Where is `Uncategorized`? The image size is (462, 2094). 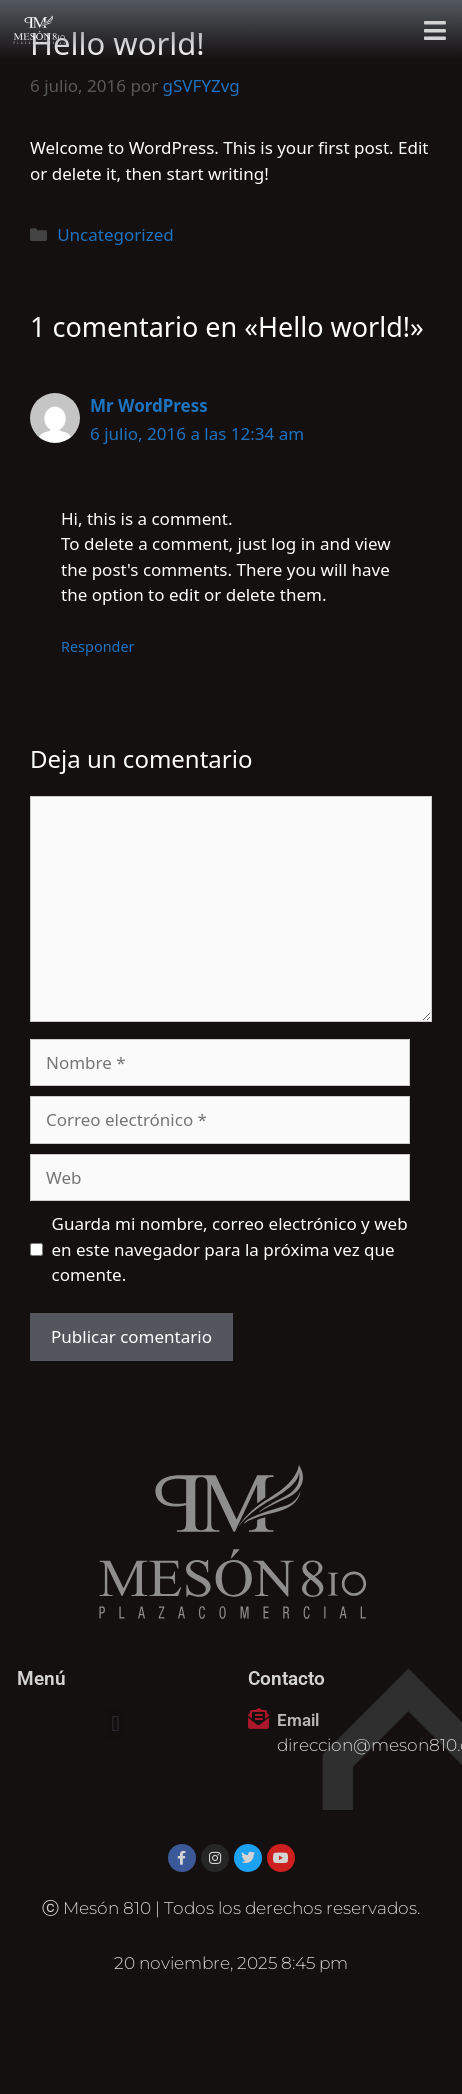 Uncategorized is located at coordinates (115, 234).